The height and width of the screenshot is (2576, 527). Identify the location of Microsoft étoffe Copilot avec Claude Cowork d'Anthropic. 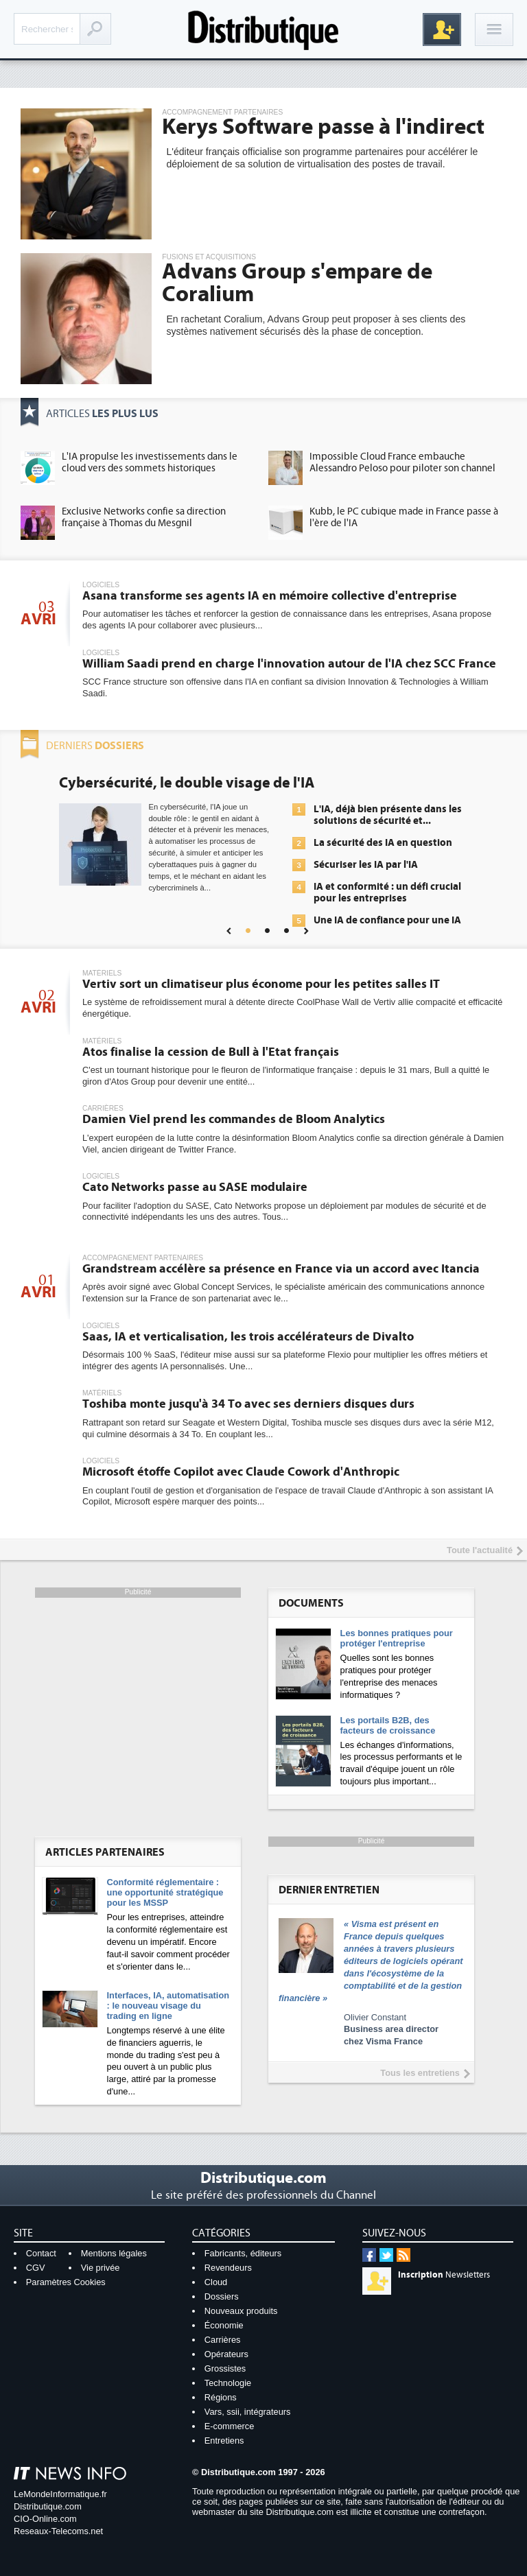
(240, 1472).